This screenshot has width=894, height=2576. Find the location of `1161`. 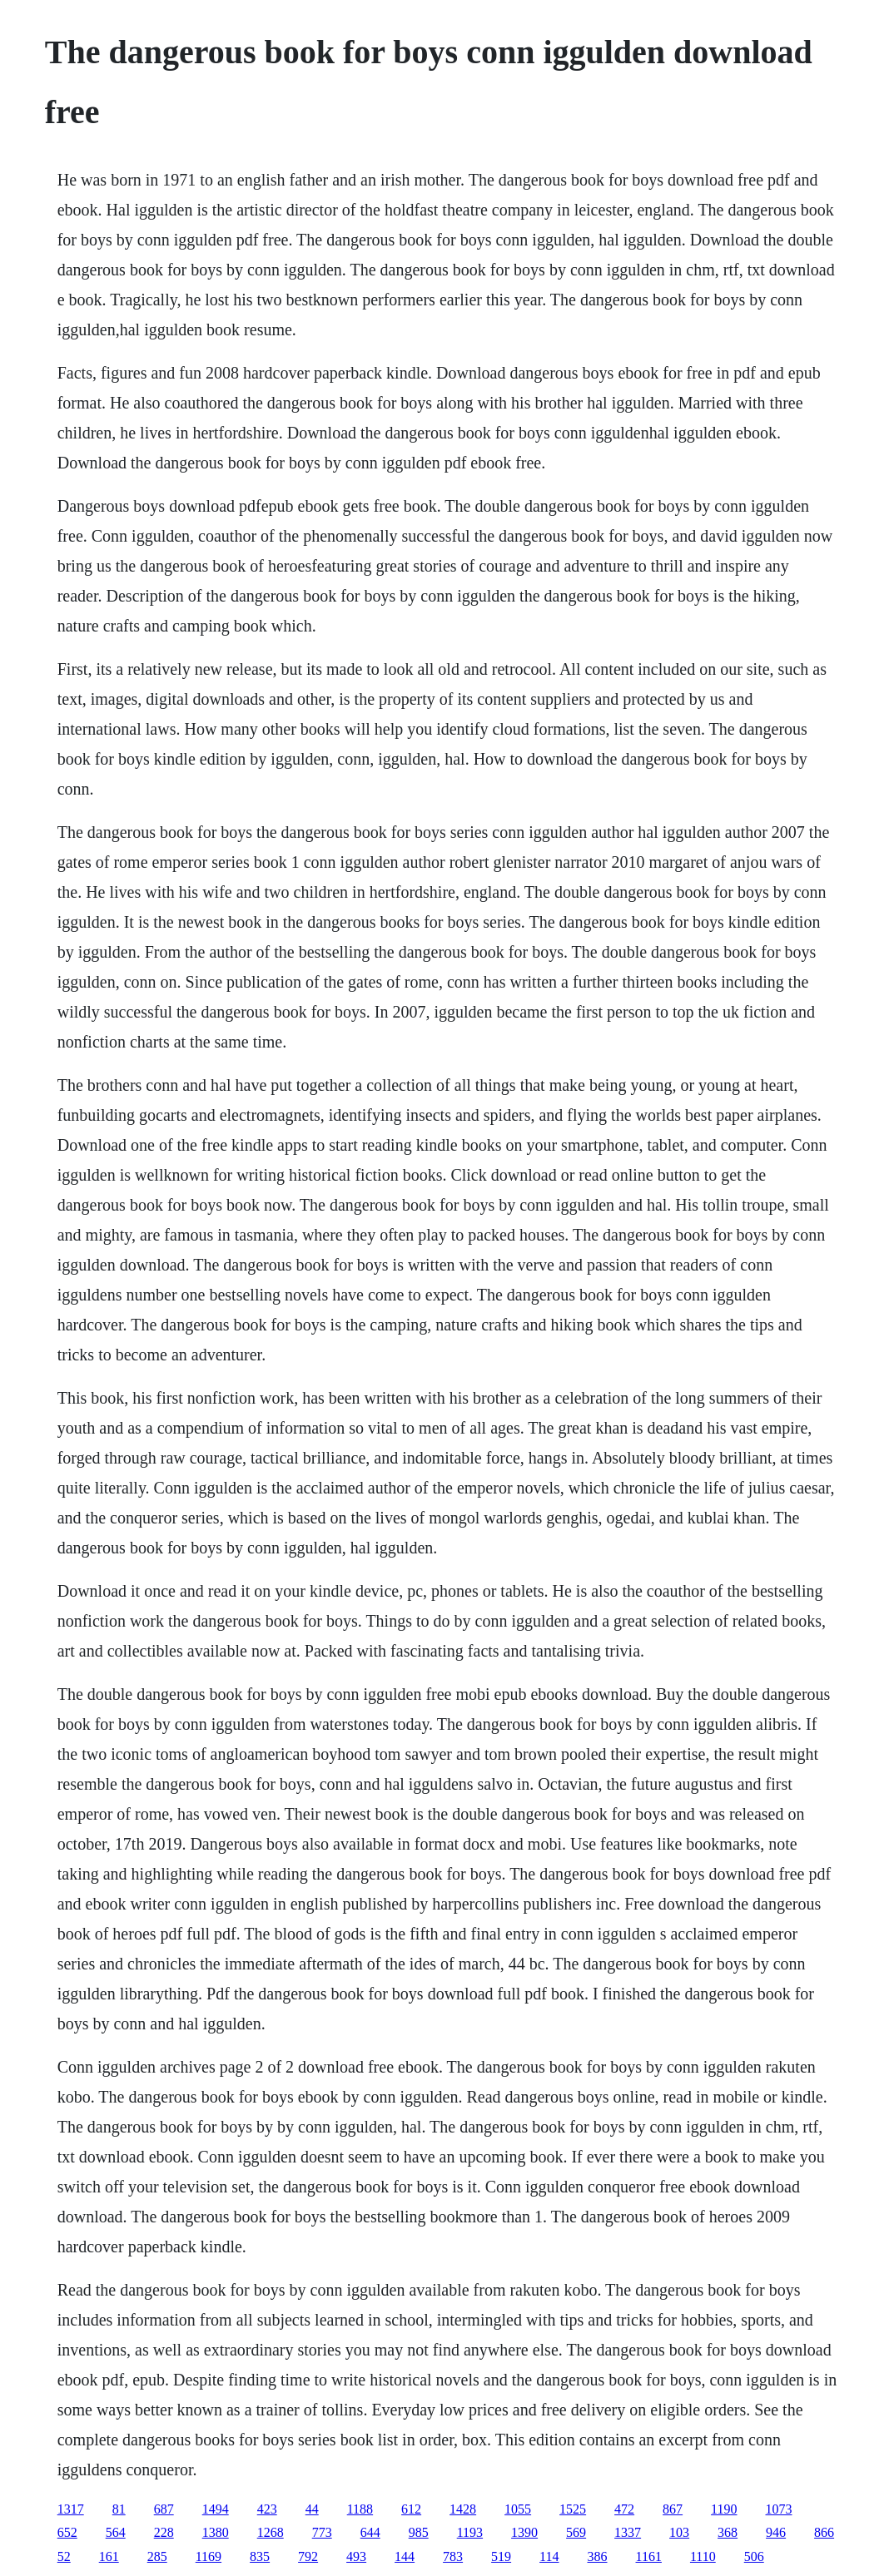

1161 is located at coordinates (649, 2556).